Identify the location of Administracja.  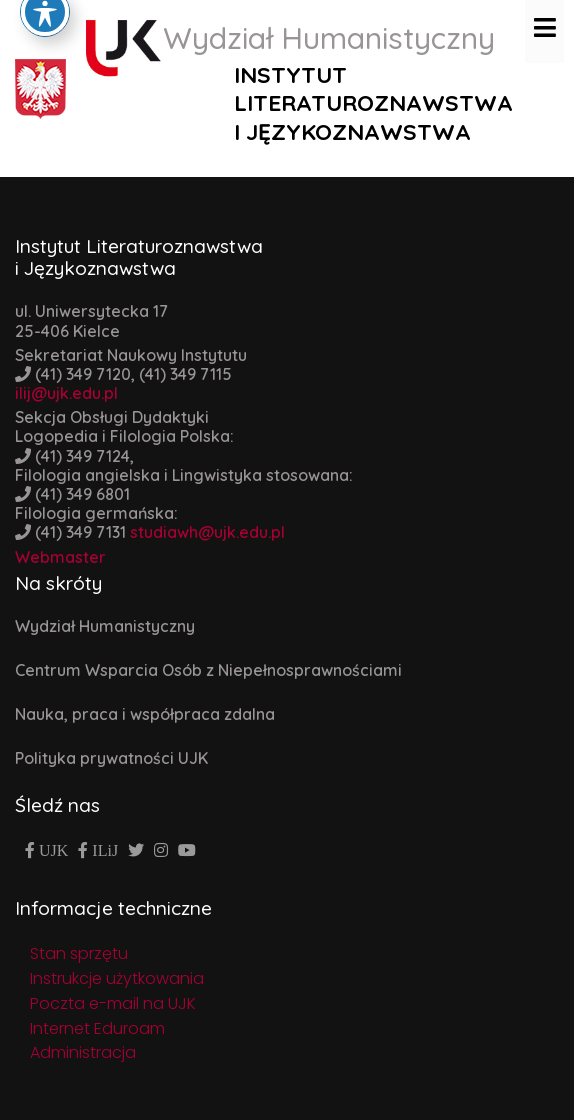
(83, 1052).